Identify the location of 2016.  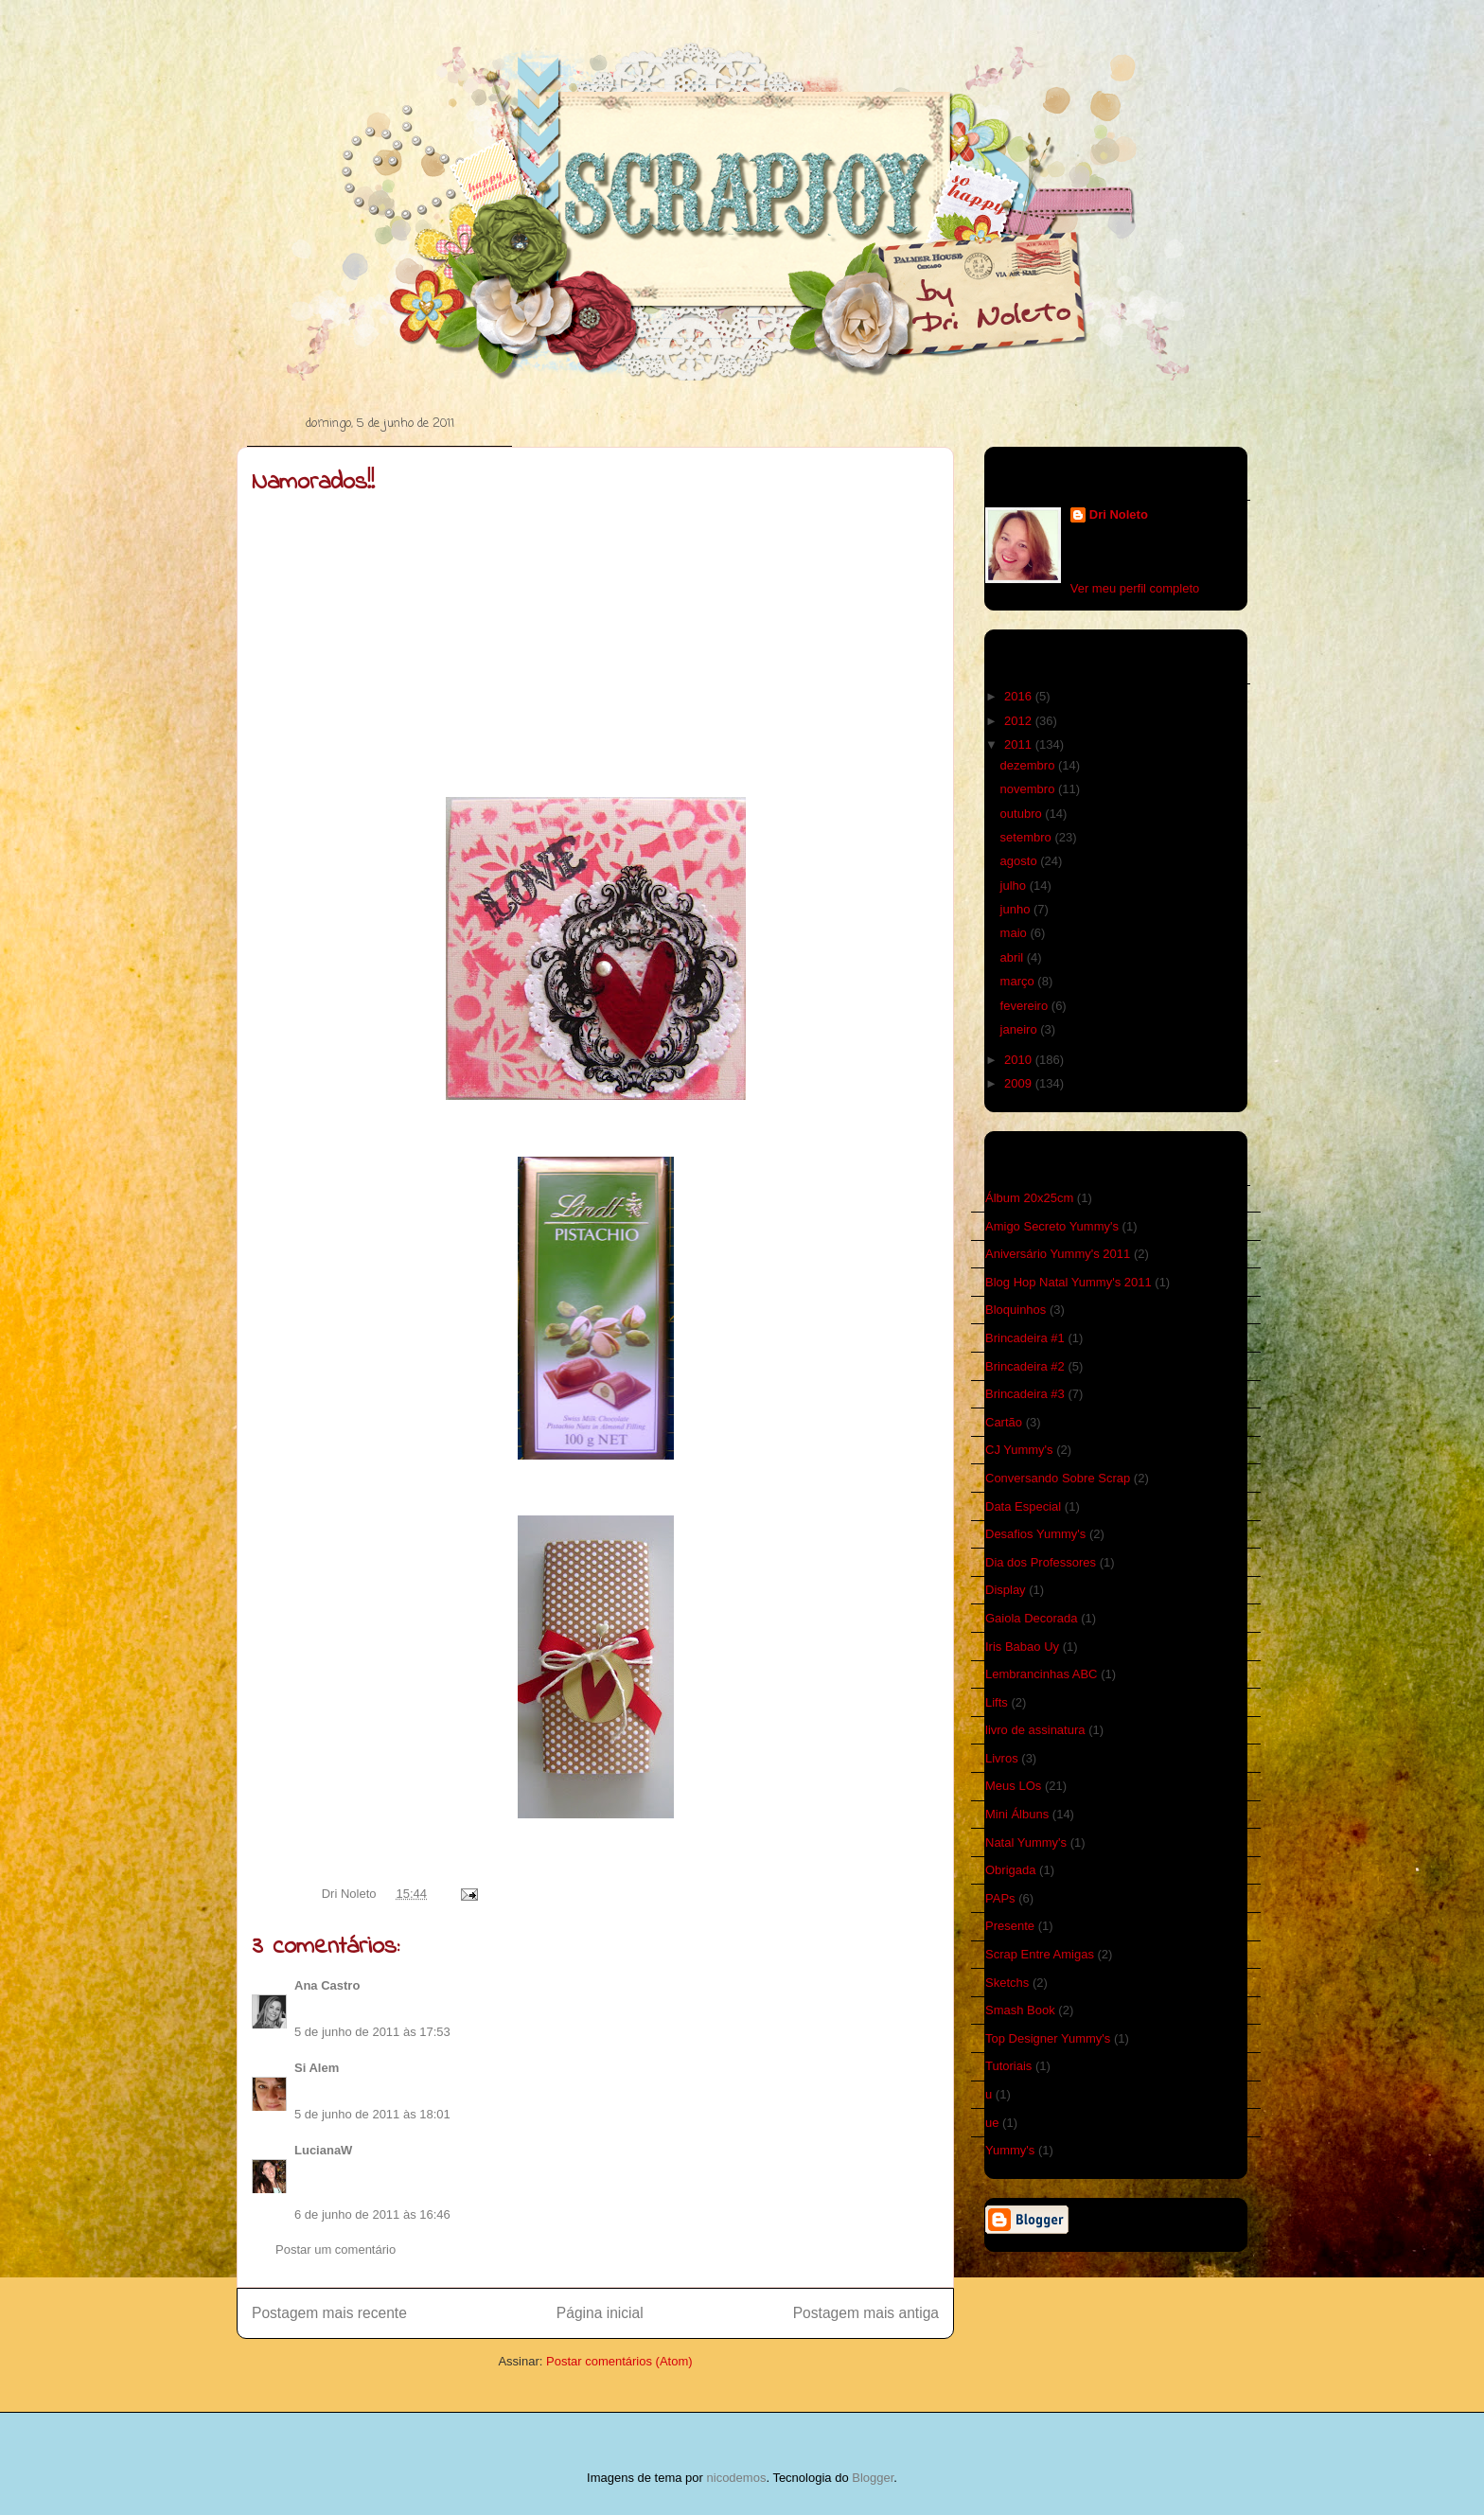
(1019, 696).